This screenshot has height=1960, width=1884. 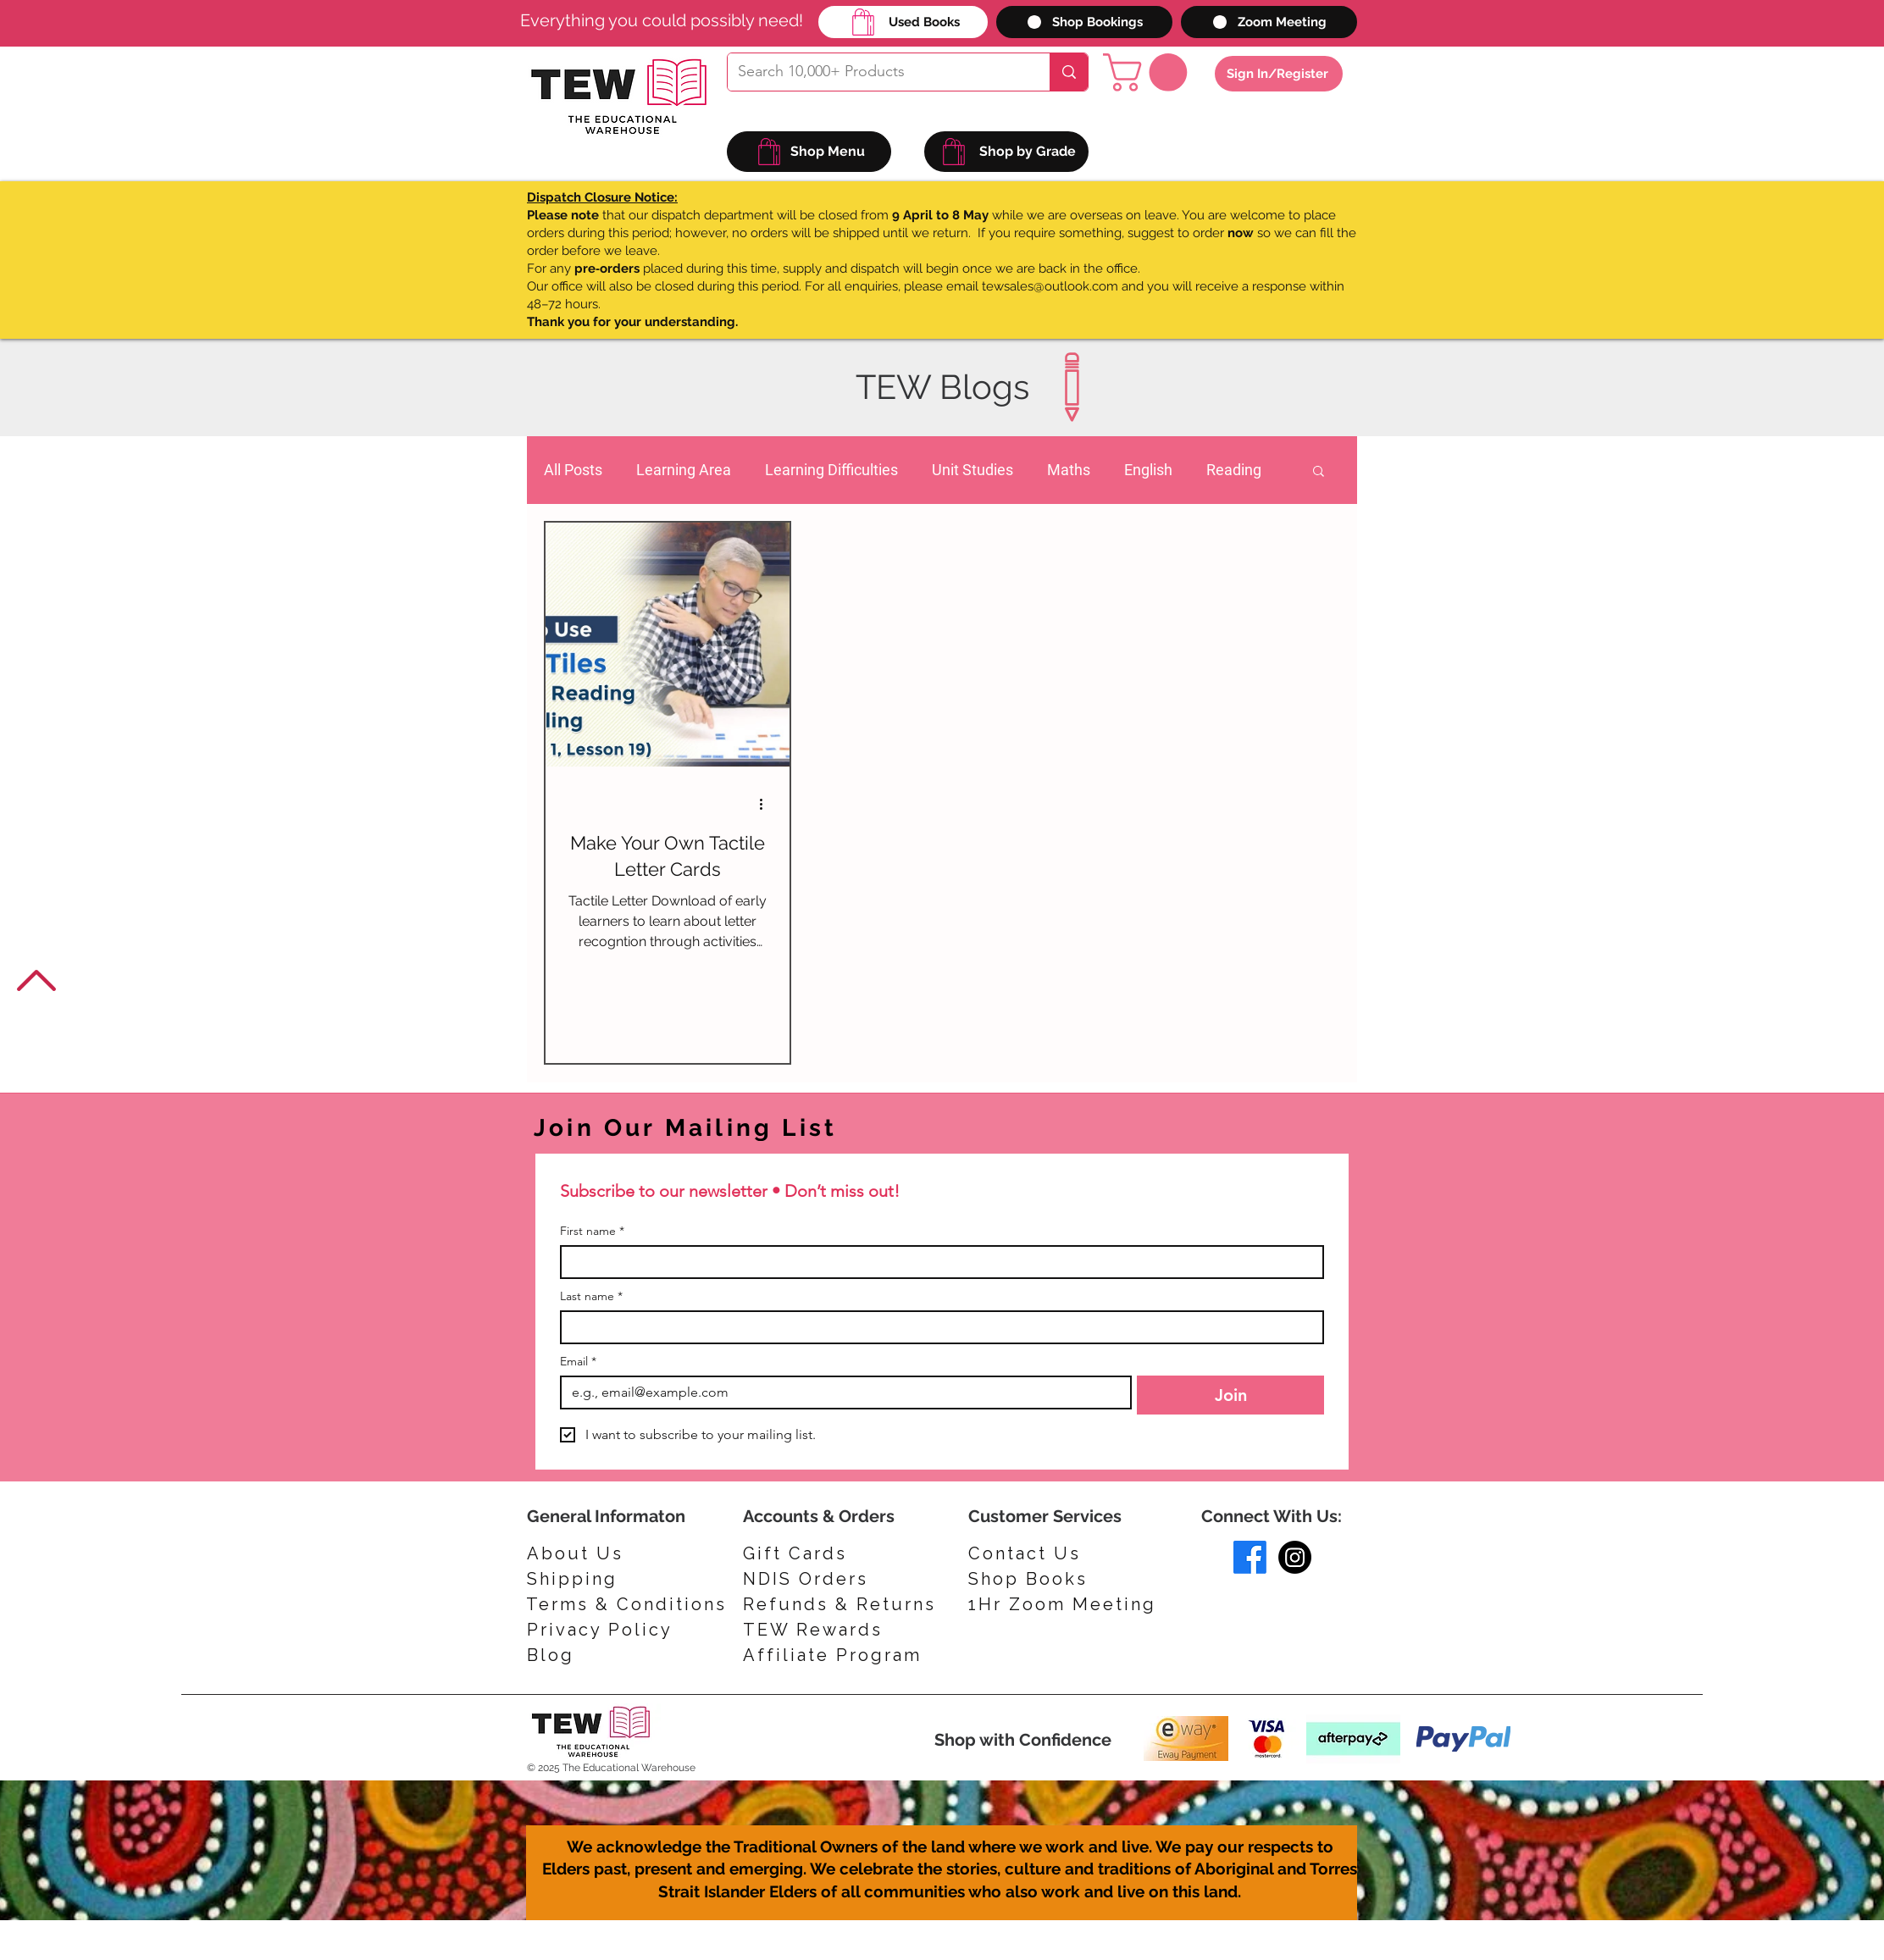 I want to click on [NDIS Orders], so click(x=823, y=1579).